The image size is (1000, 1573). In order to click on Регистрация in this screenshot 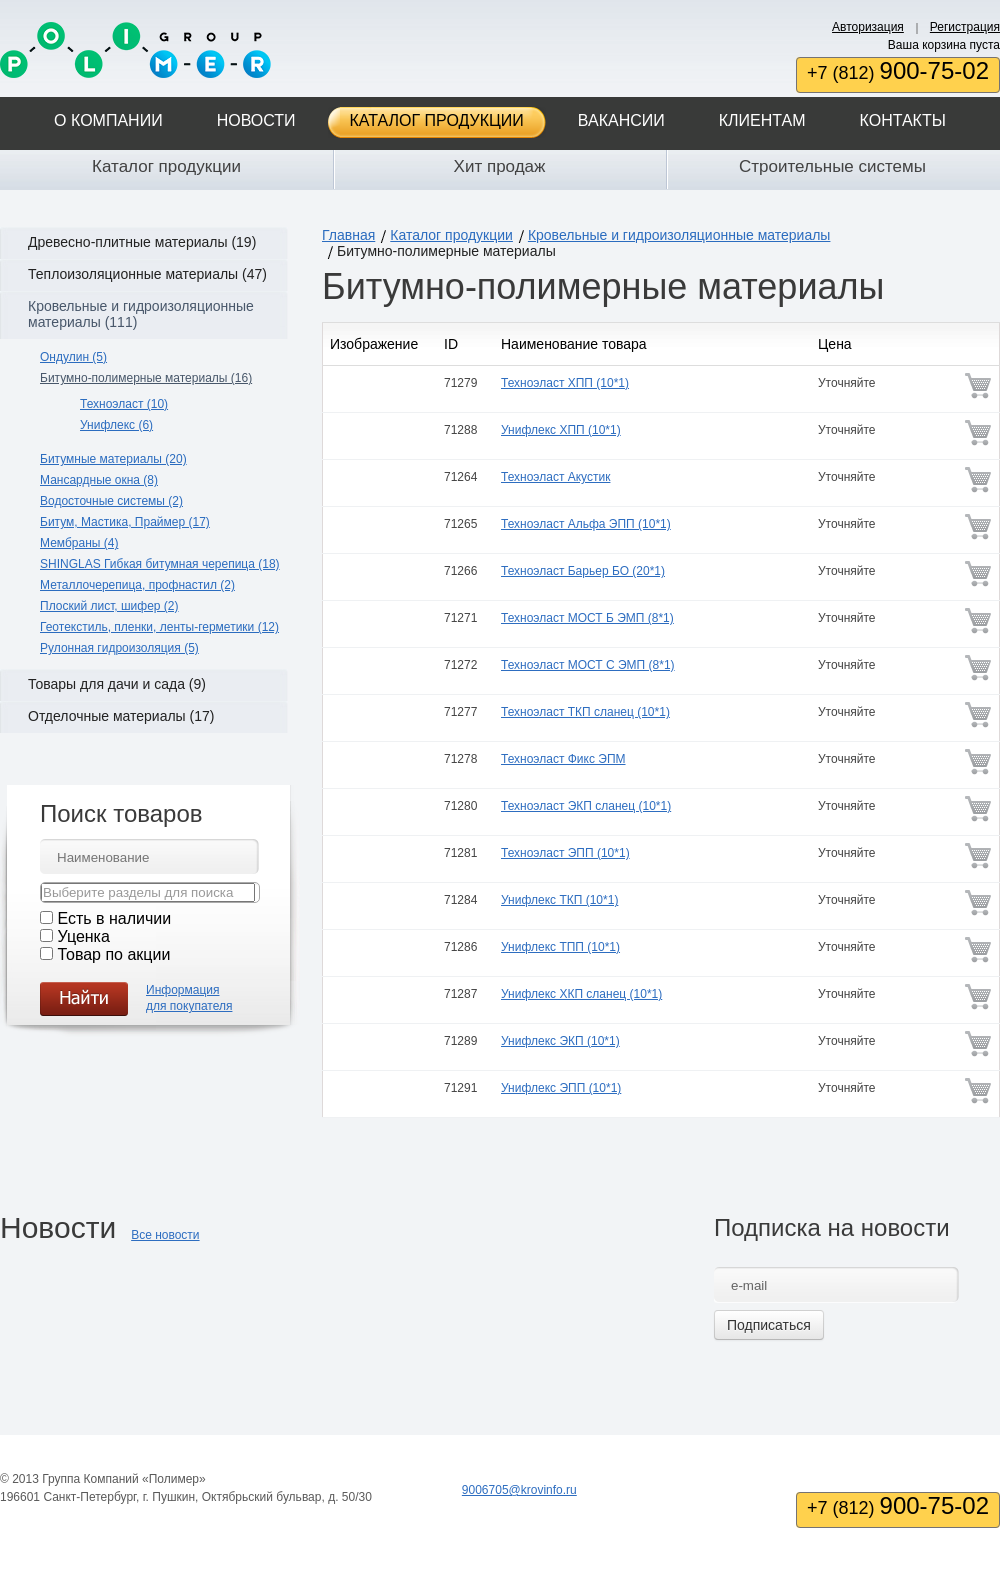, I will do `click(965, 27)`.